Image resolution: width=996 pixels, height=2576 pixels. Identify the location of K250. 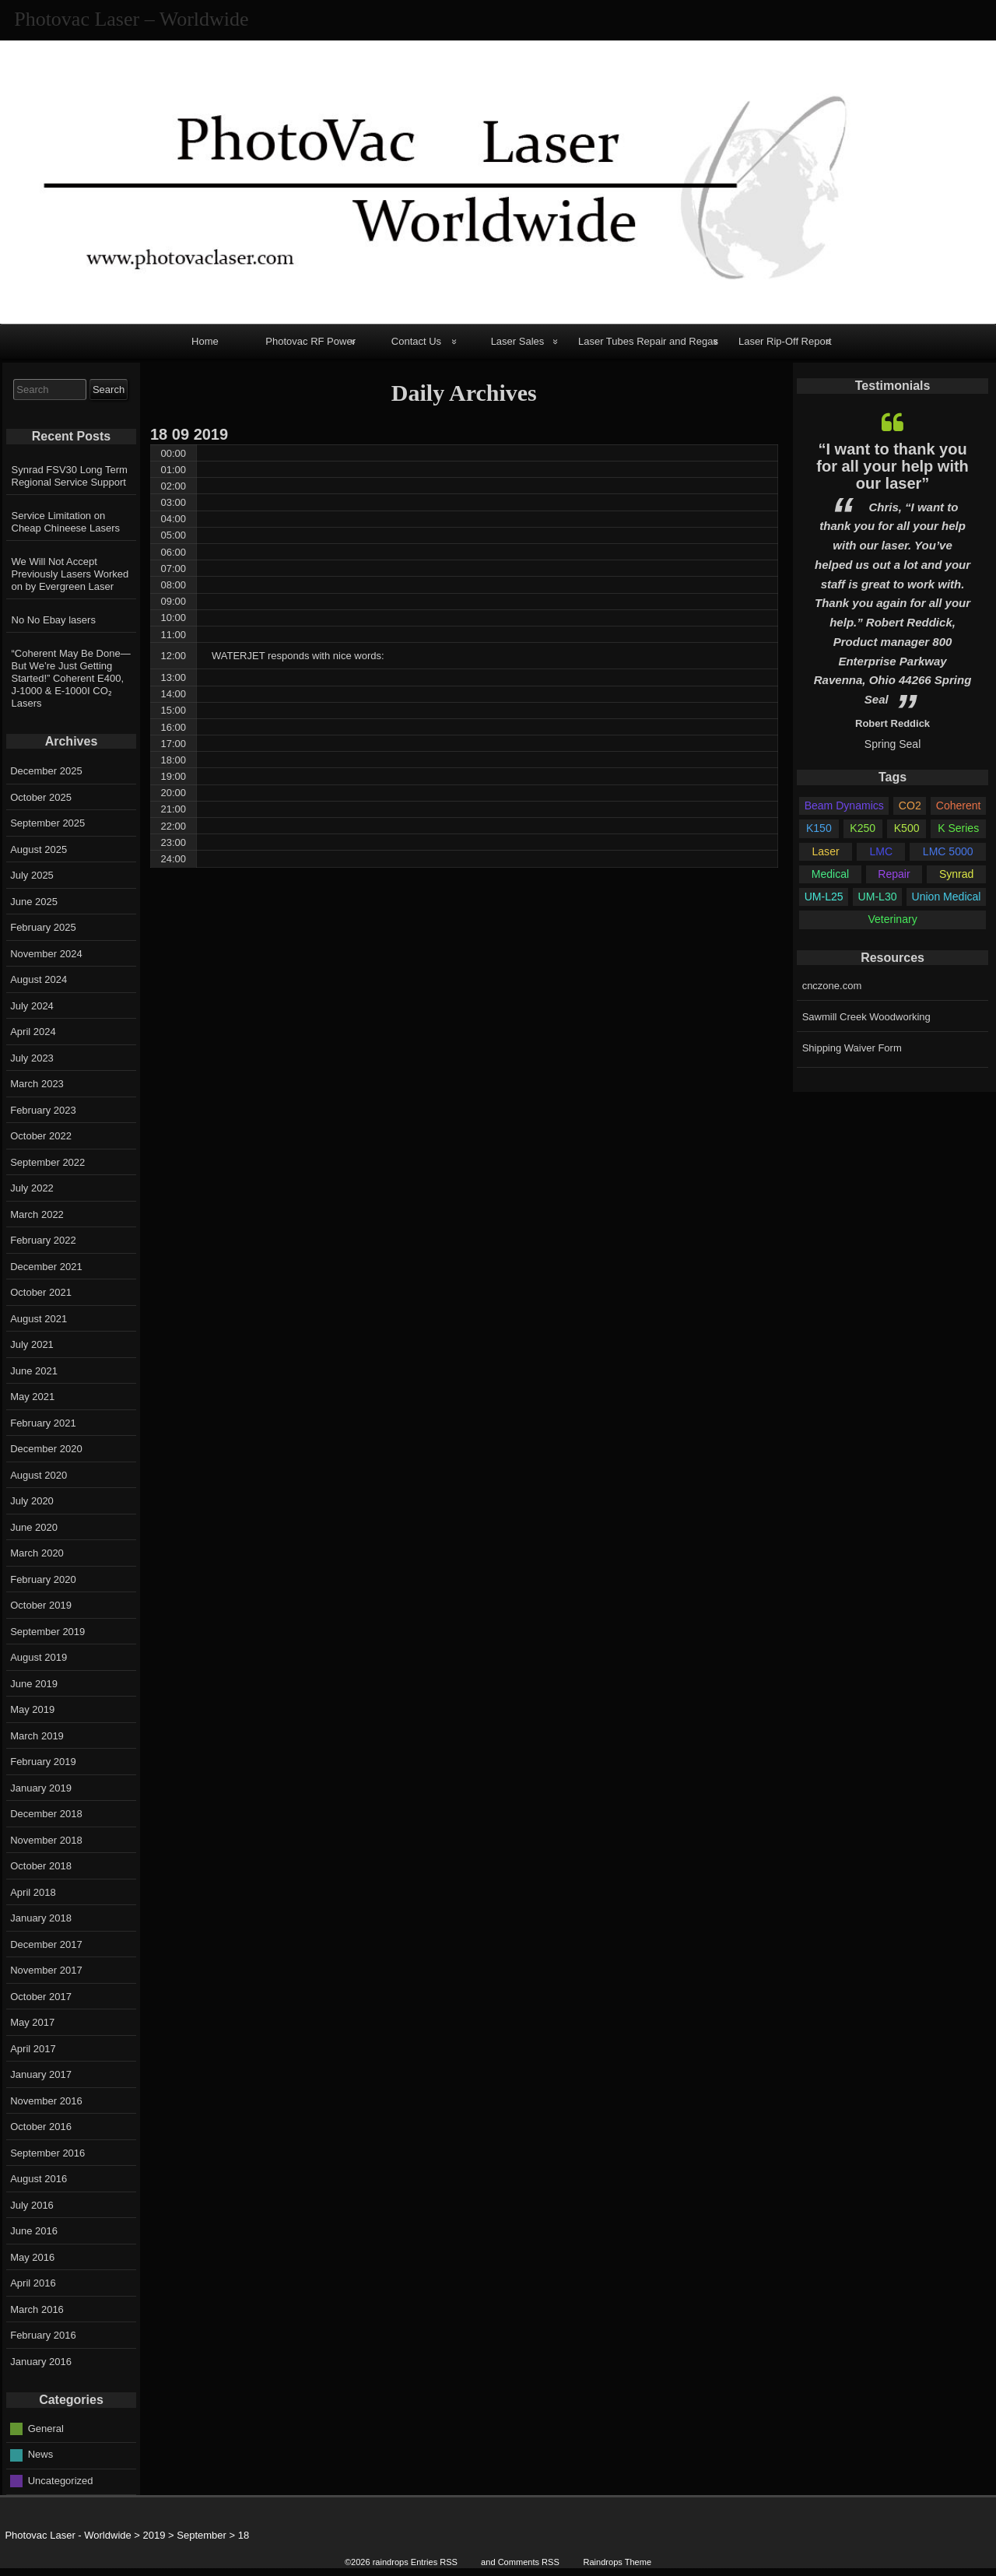
(862, 828).